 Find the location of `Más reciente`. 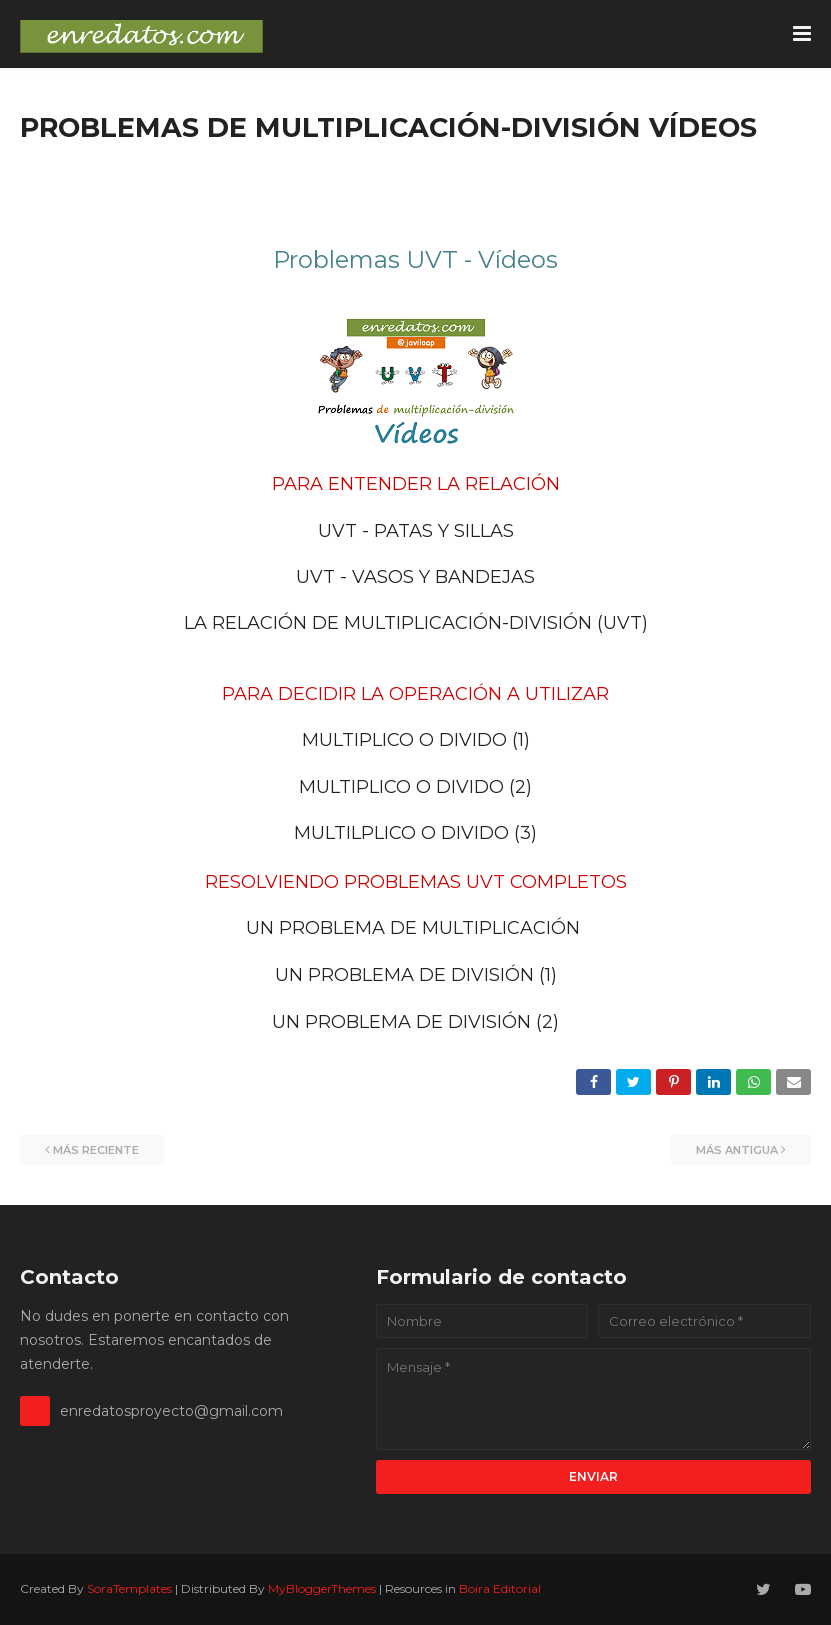

Más reciente is located at coordinates (96, 1150).